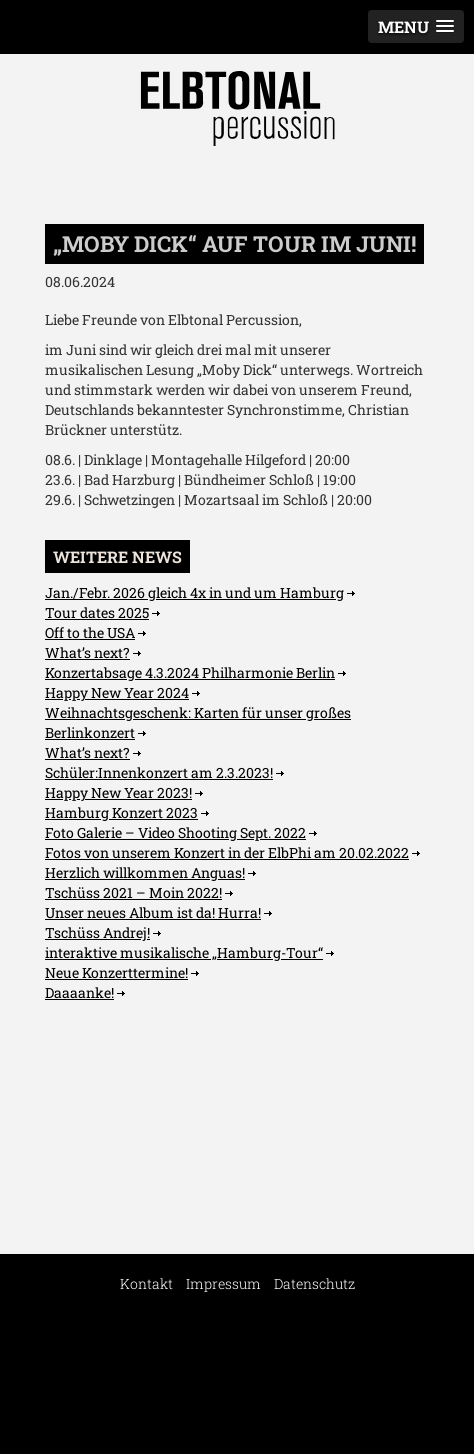 The width and height of the screenshot is (474, 1454). Describe the element at coordinates (146, 1283) in the screenshot. I see `Kontakt` at that location.